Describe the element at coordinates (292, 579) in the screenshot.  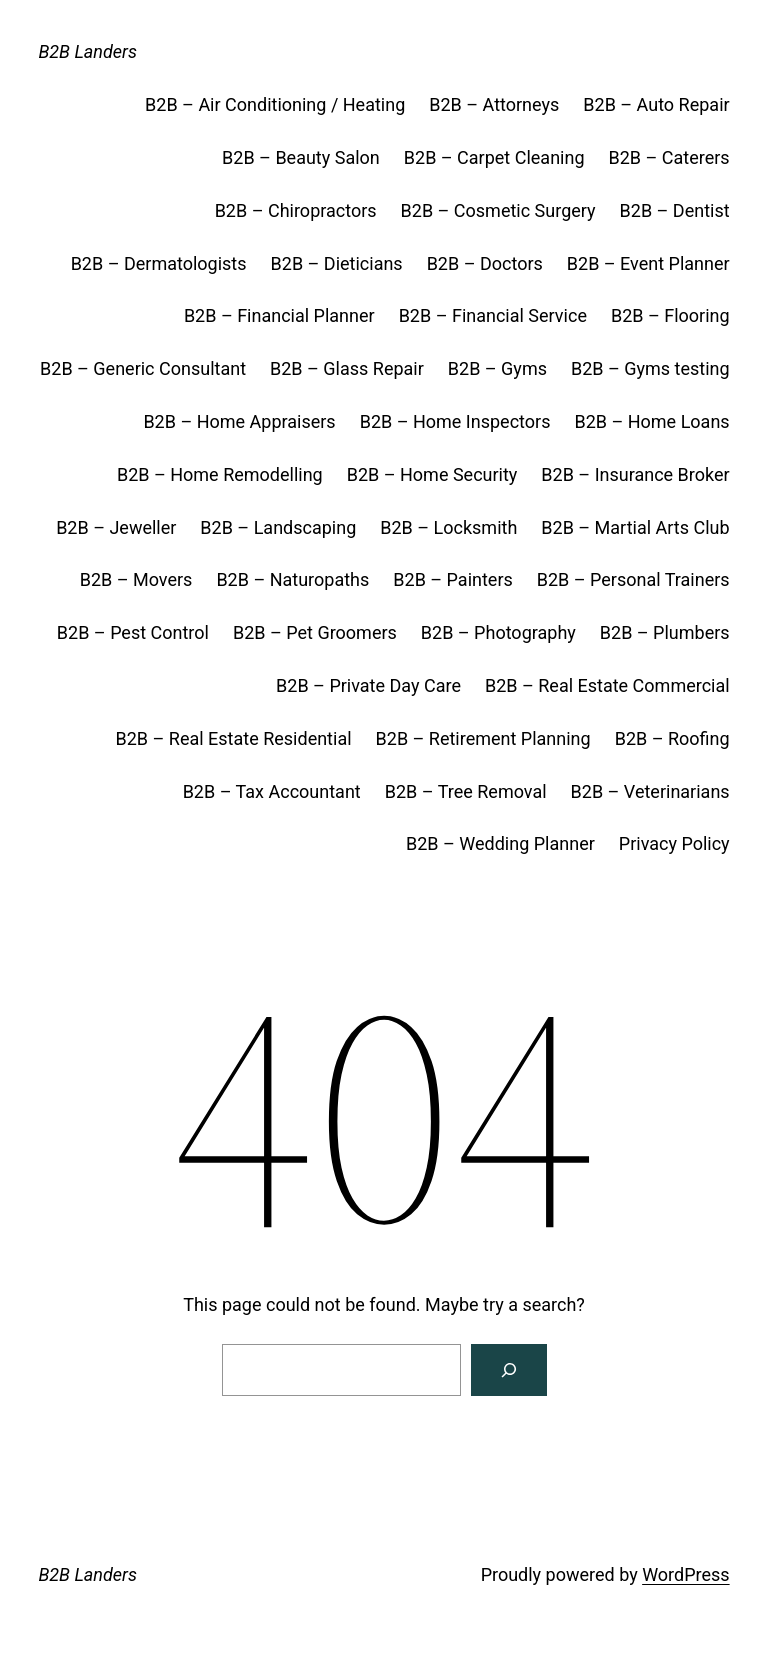
I see `B2B – Naturopaths` at that location.